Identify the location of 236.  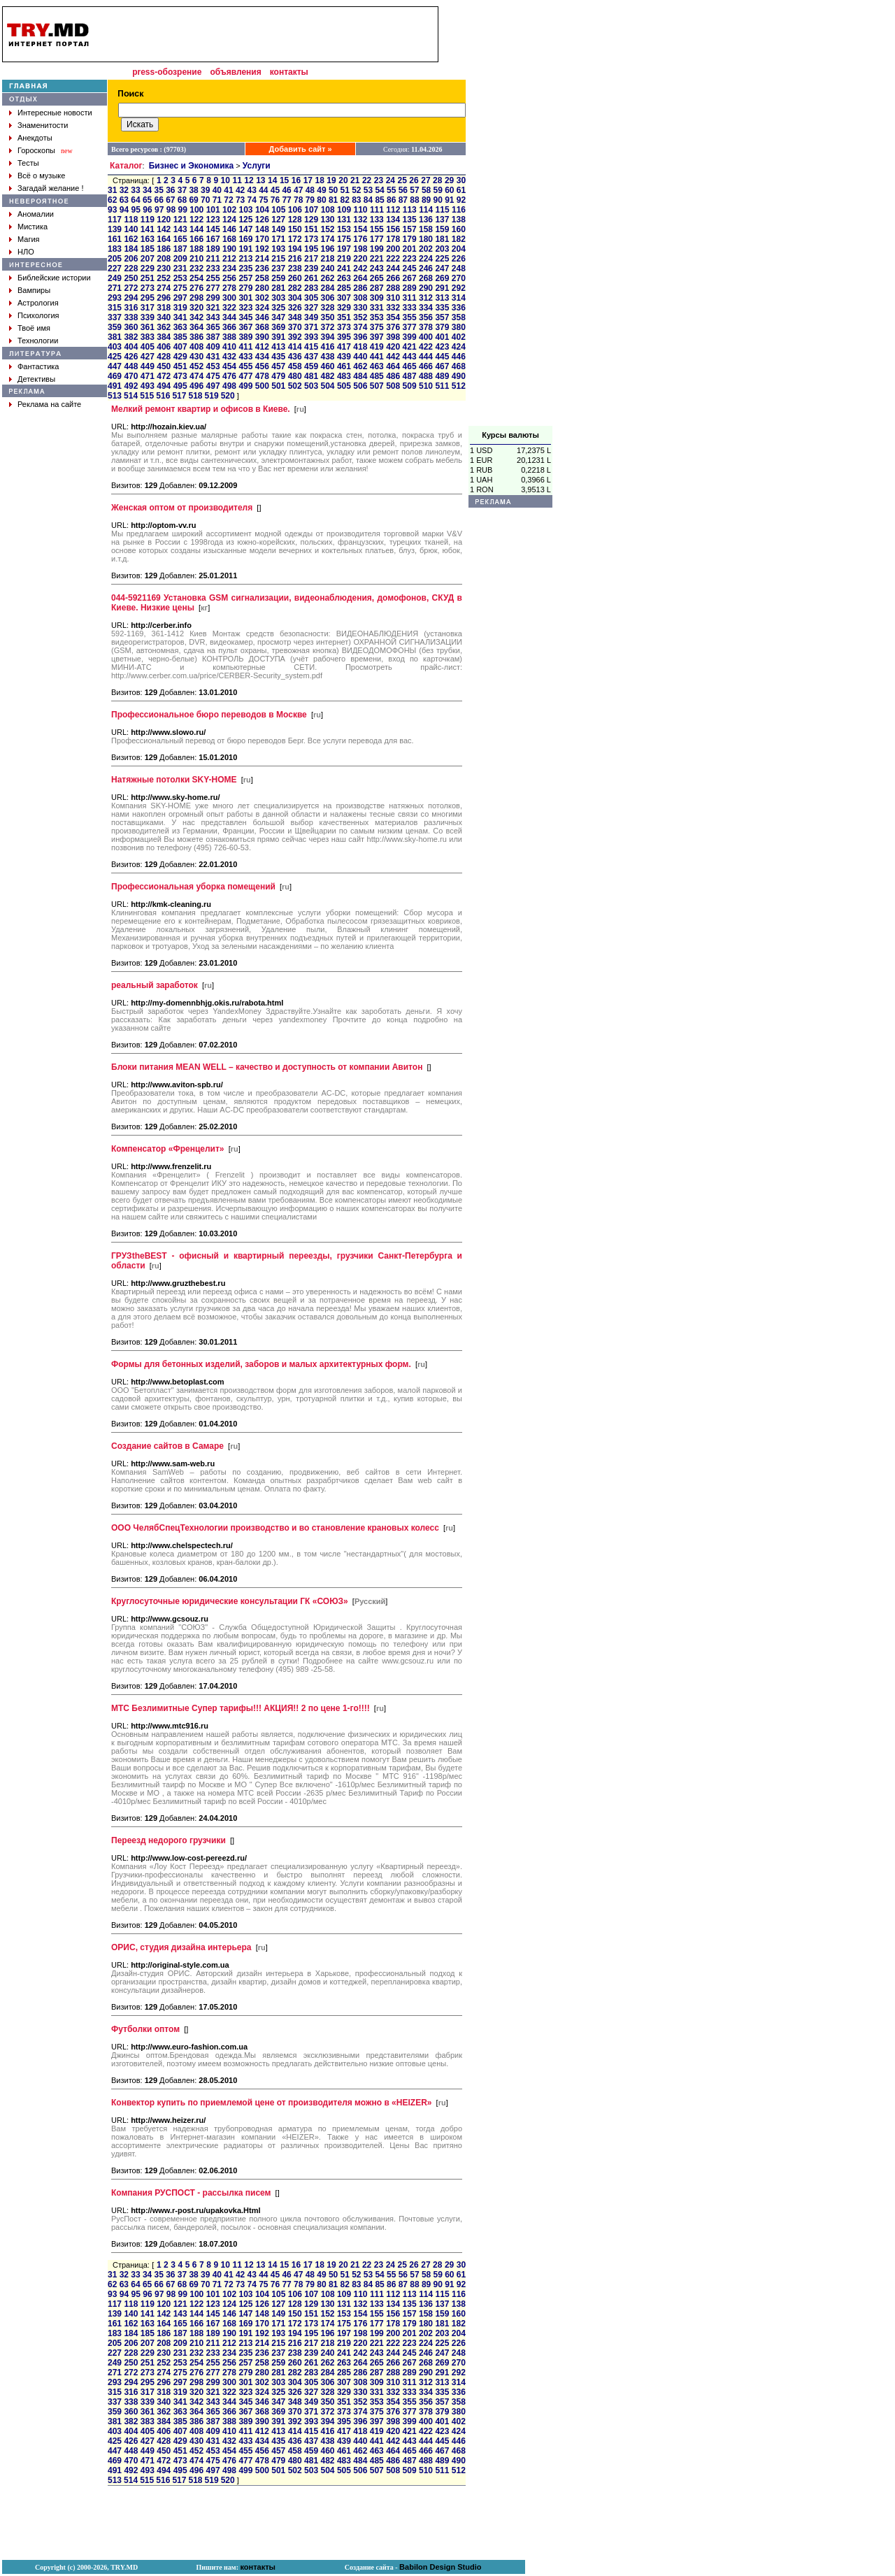
(262, 268).